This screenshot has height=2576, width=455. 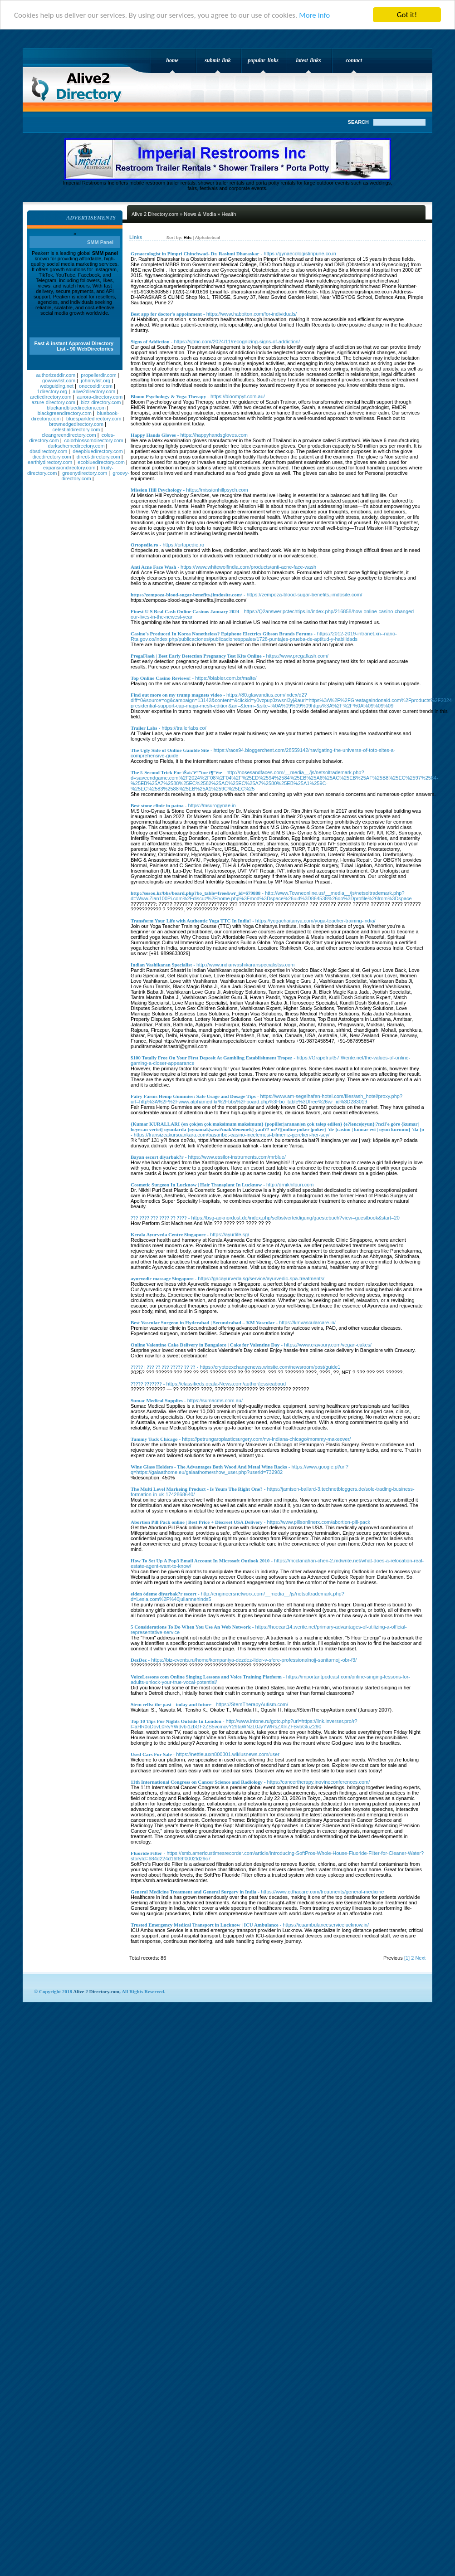 I want to click on bizz-directory.com, so click(x=101, y=402).